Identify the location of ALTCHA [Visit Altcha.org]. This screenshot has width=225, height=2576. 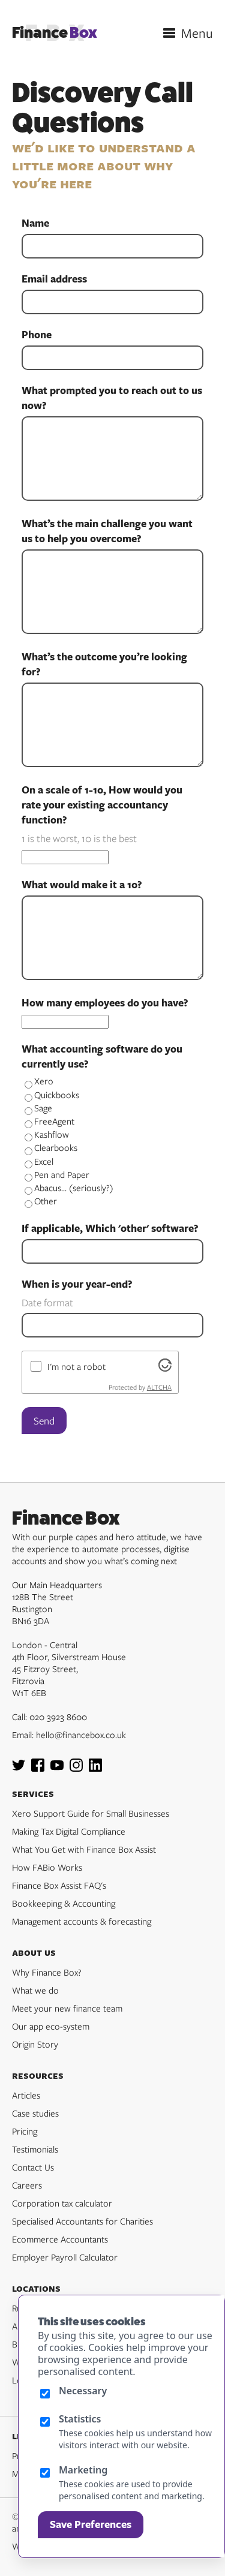
(159, 1386).